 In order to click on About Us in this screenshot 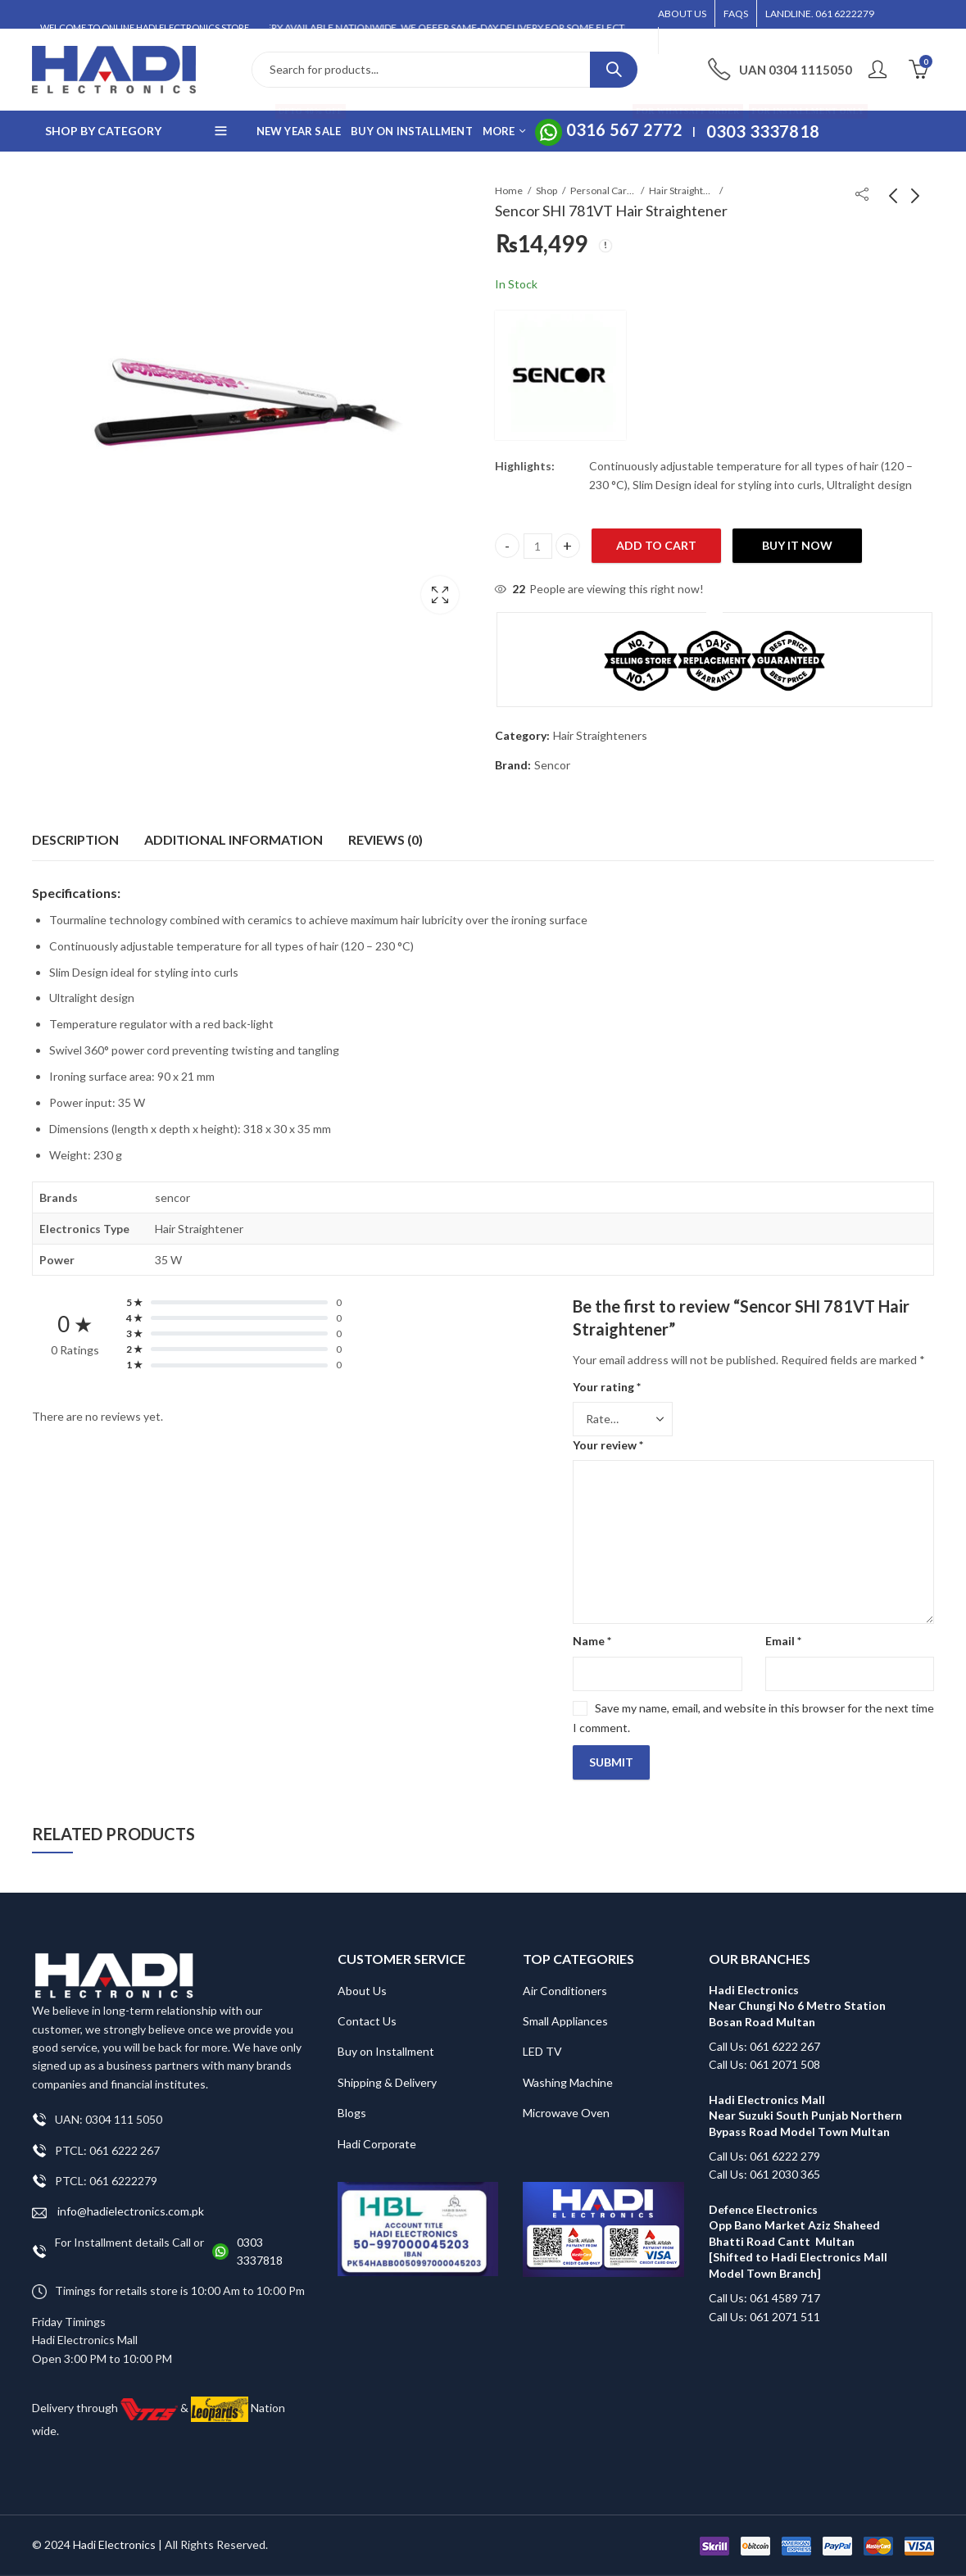, I will do `click(362, 1991)`.